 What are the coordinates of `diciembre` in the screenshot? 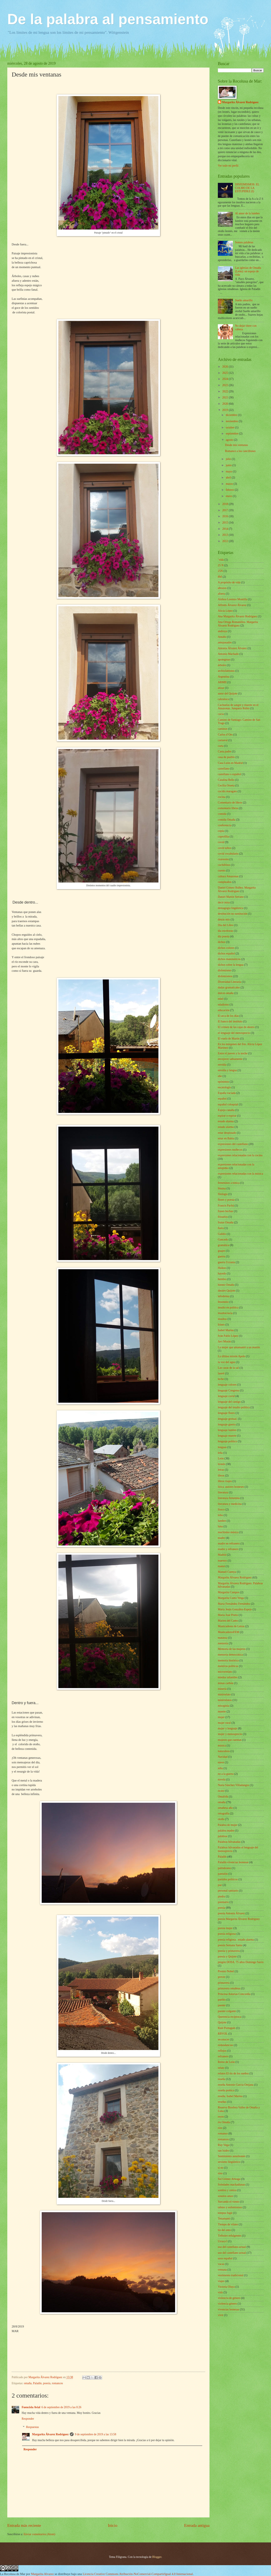 It's located at (232, 415).